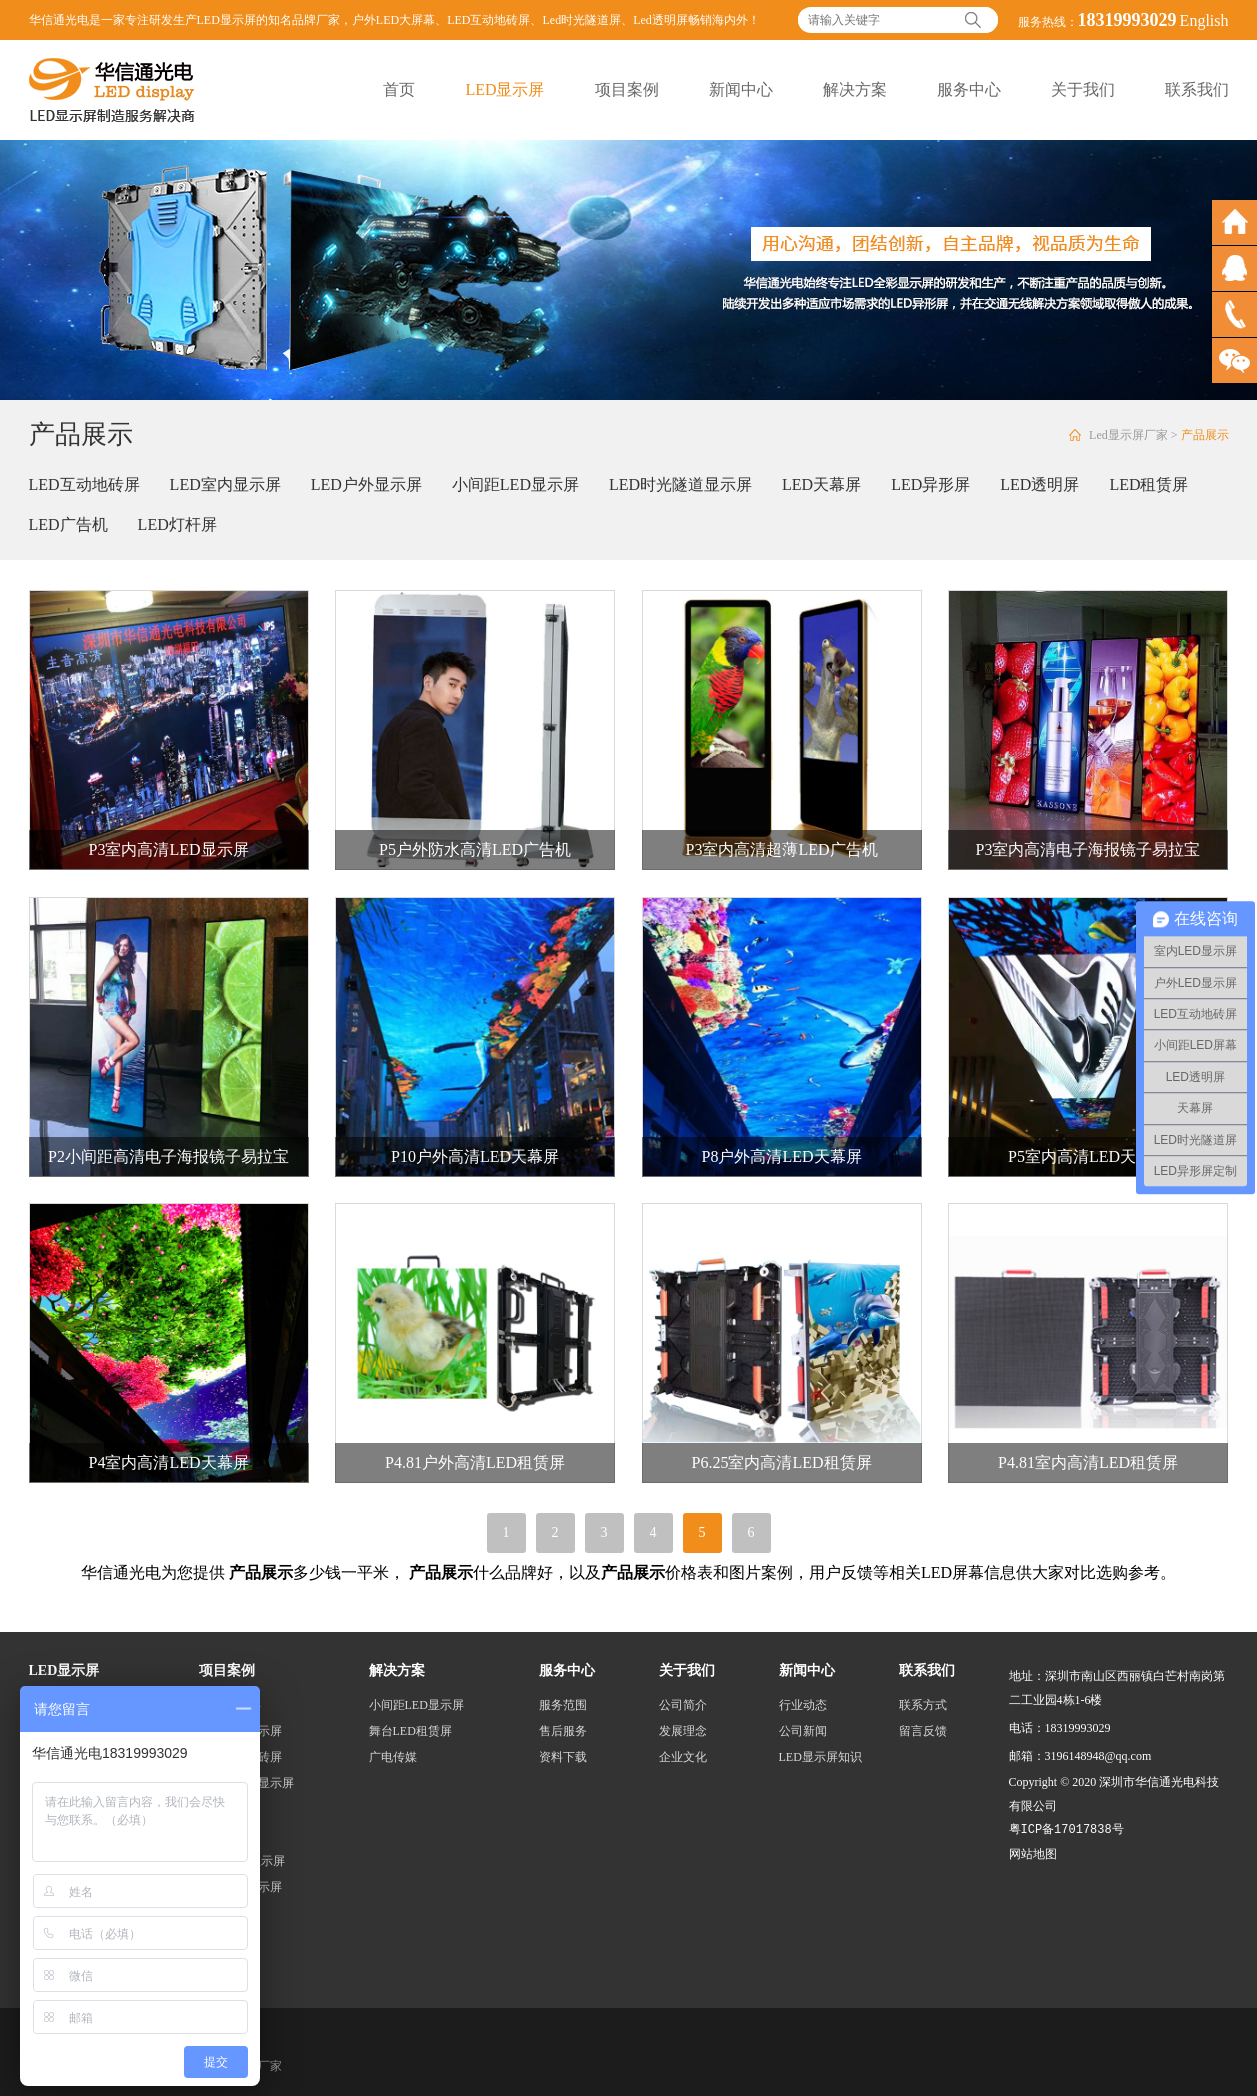 The width and height of the screenshot is (1257, 2096). I want to click on 广电传媒, so click(393, 1757).